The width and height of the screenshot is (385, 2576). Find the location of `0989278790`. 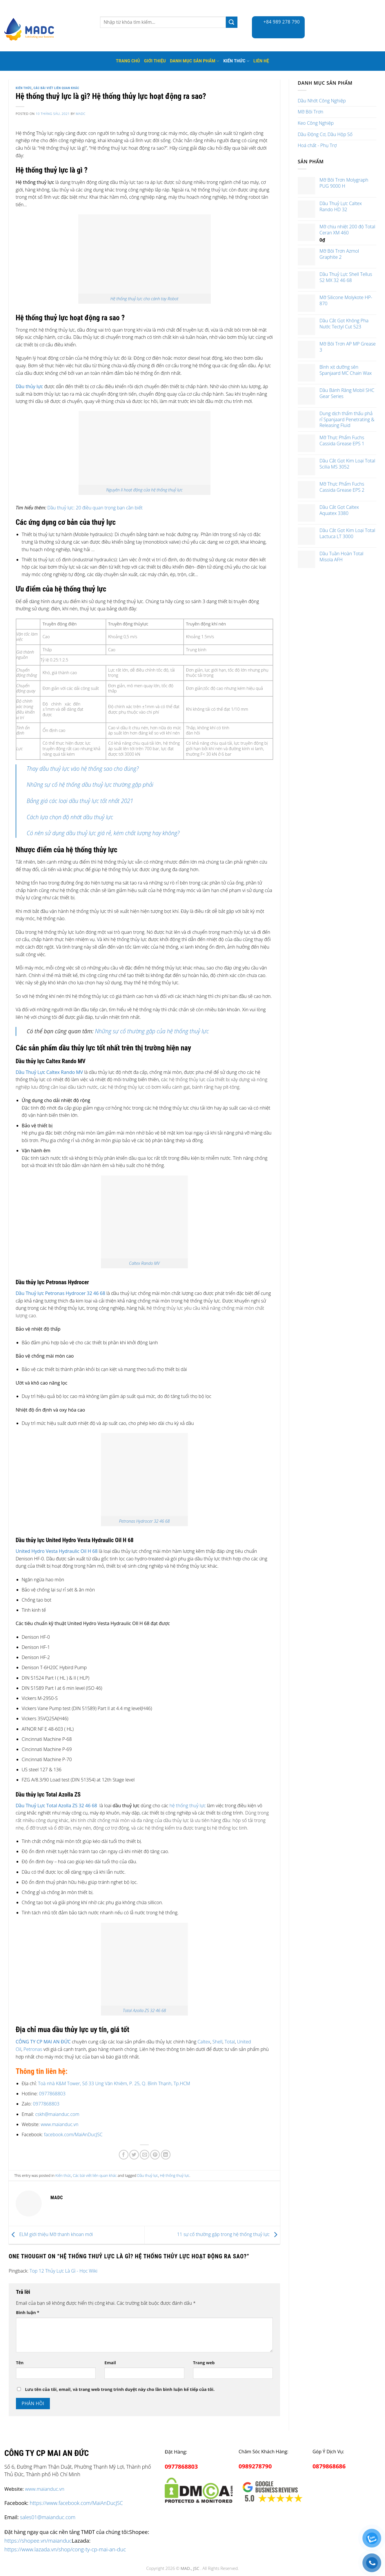

0989278790 is located at coordinates (255, 2466).